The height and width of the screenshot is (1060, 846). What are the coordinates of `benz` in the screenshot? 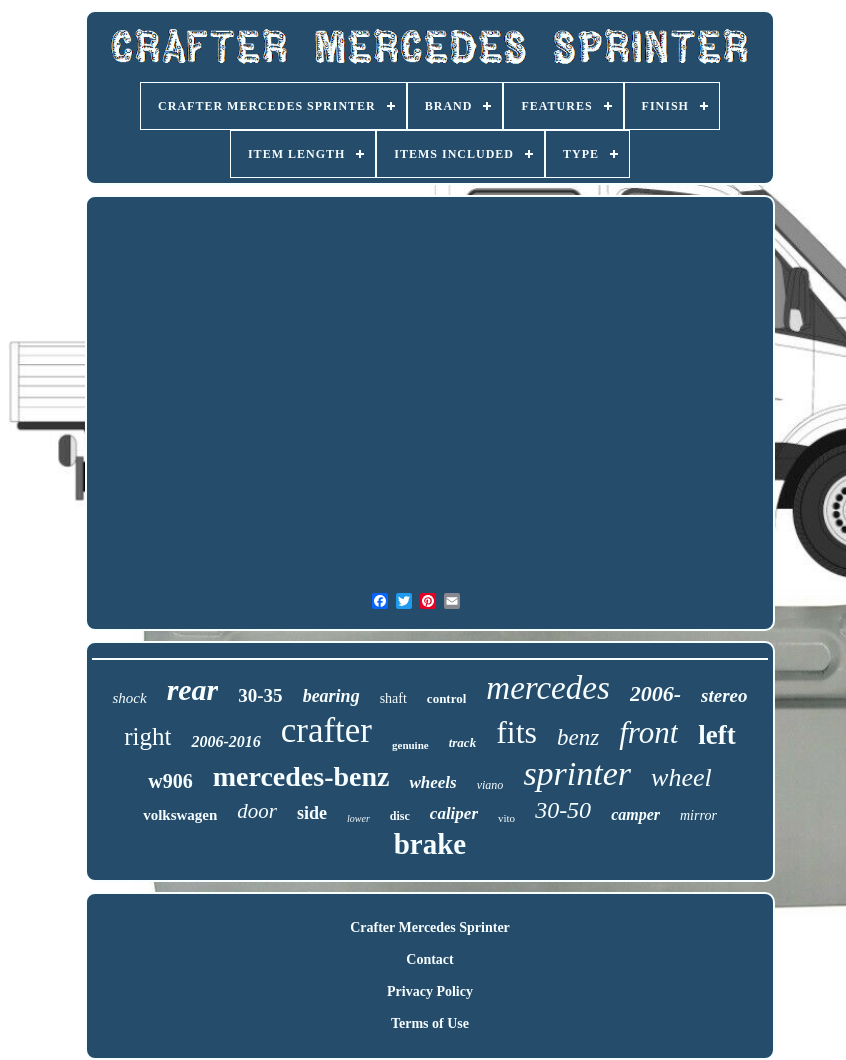 It's located at (578, 737).